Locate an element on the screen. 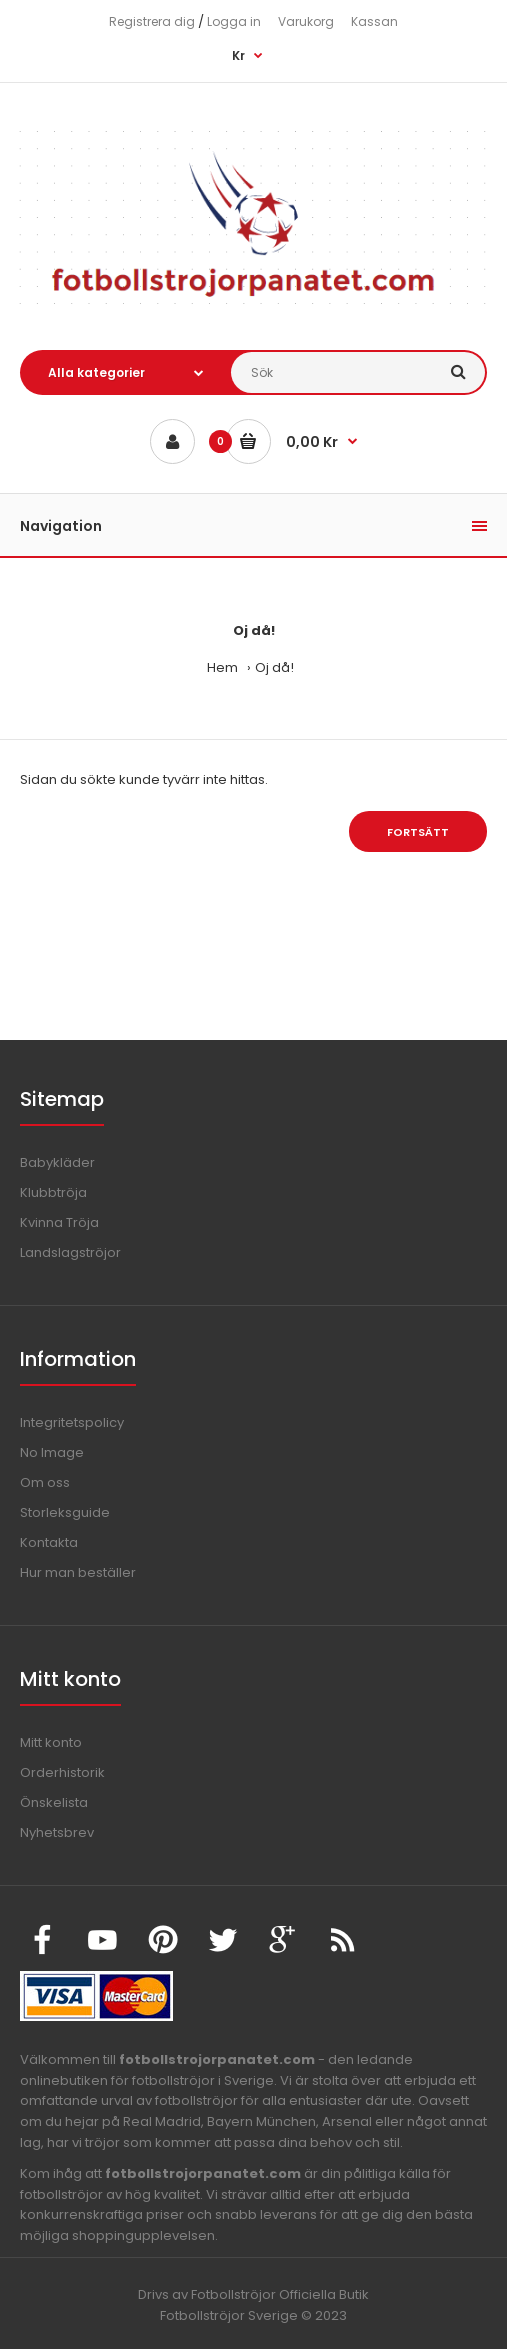 The height and width of the screenshot is (2349, 507). No Image is located at coordinates (52, 1452).